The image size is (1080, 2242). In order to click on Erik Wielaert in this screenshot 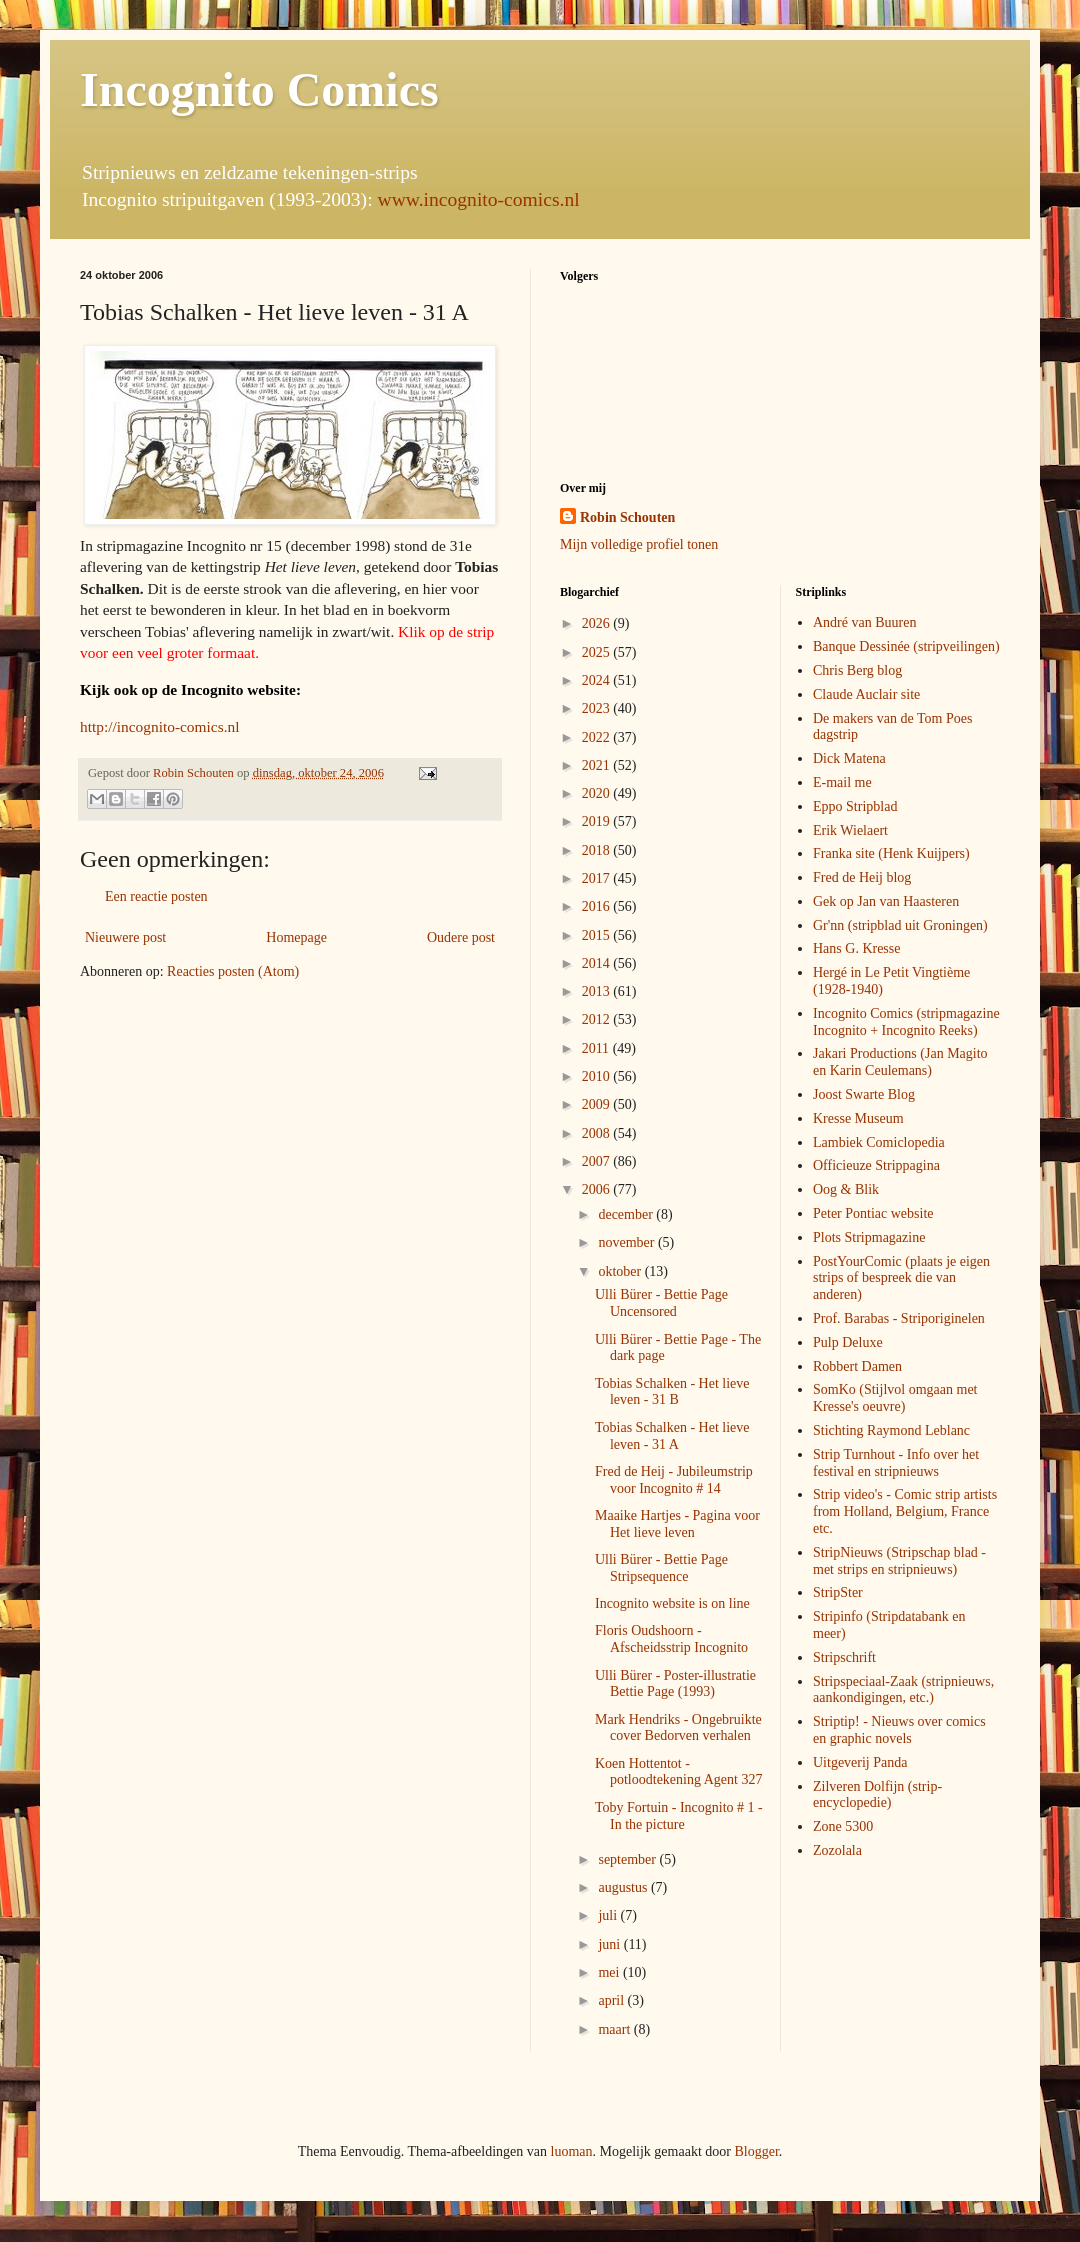, I will do `click(850, 830)`.